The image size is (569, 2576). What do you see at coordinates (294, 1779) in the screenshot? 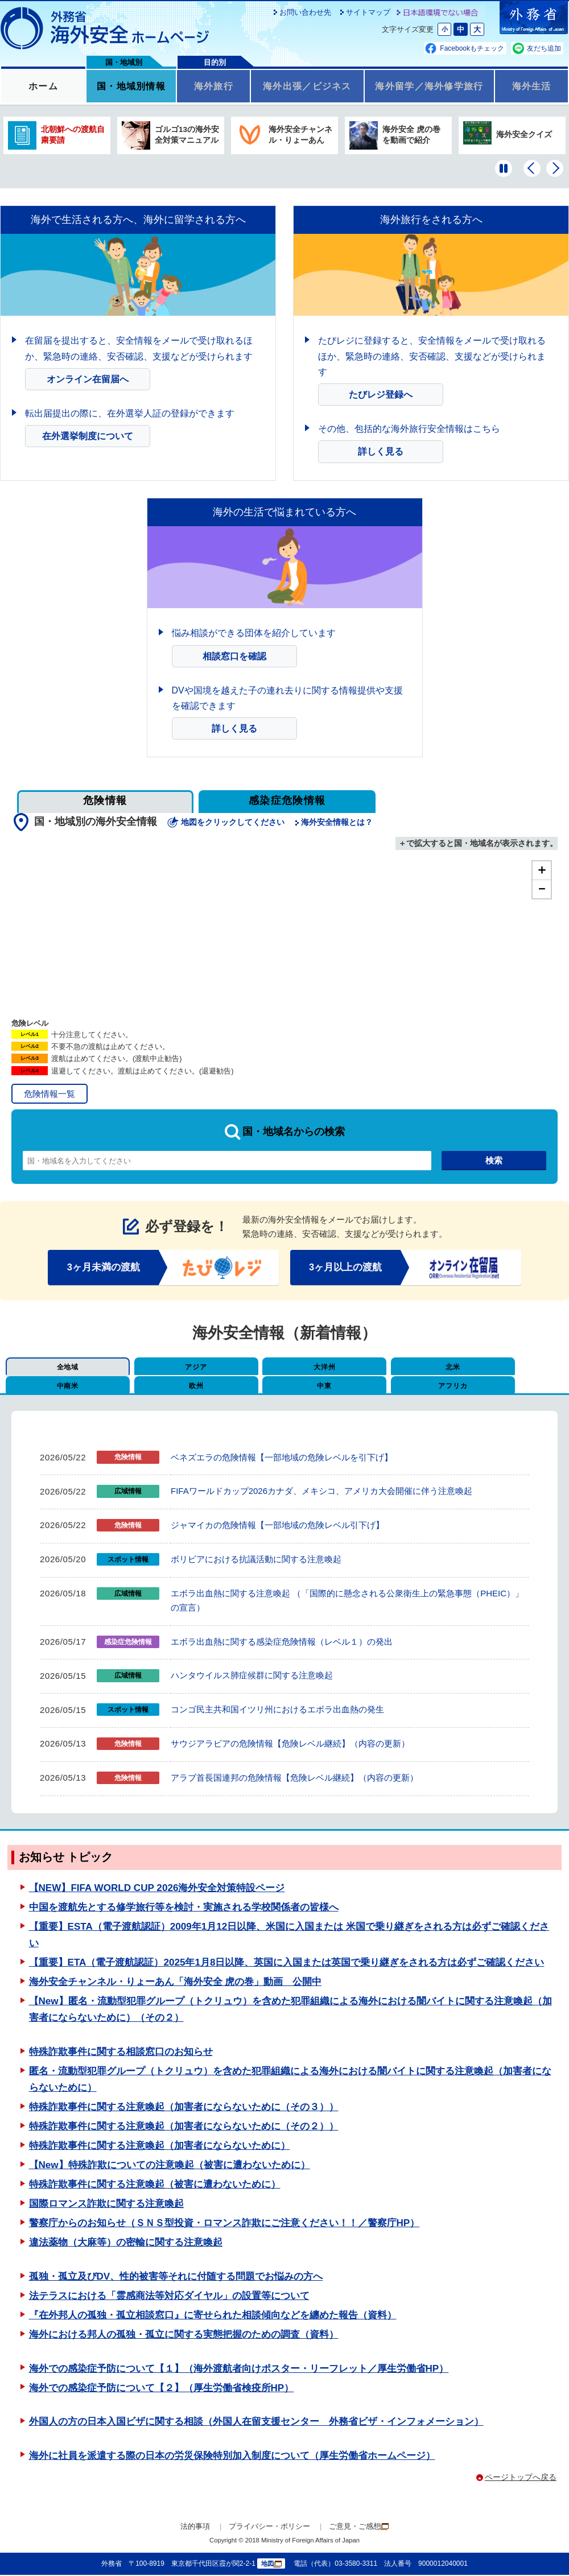
I see `アラブ首長国連邦の危険情報【危険レベル継続】（内容の更新）` at bounding box center [294, 1779].